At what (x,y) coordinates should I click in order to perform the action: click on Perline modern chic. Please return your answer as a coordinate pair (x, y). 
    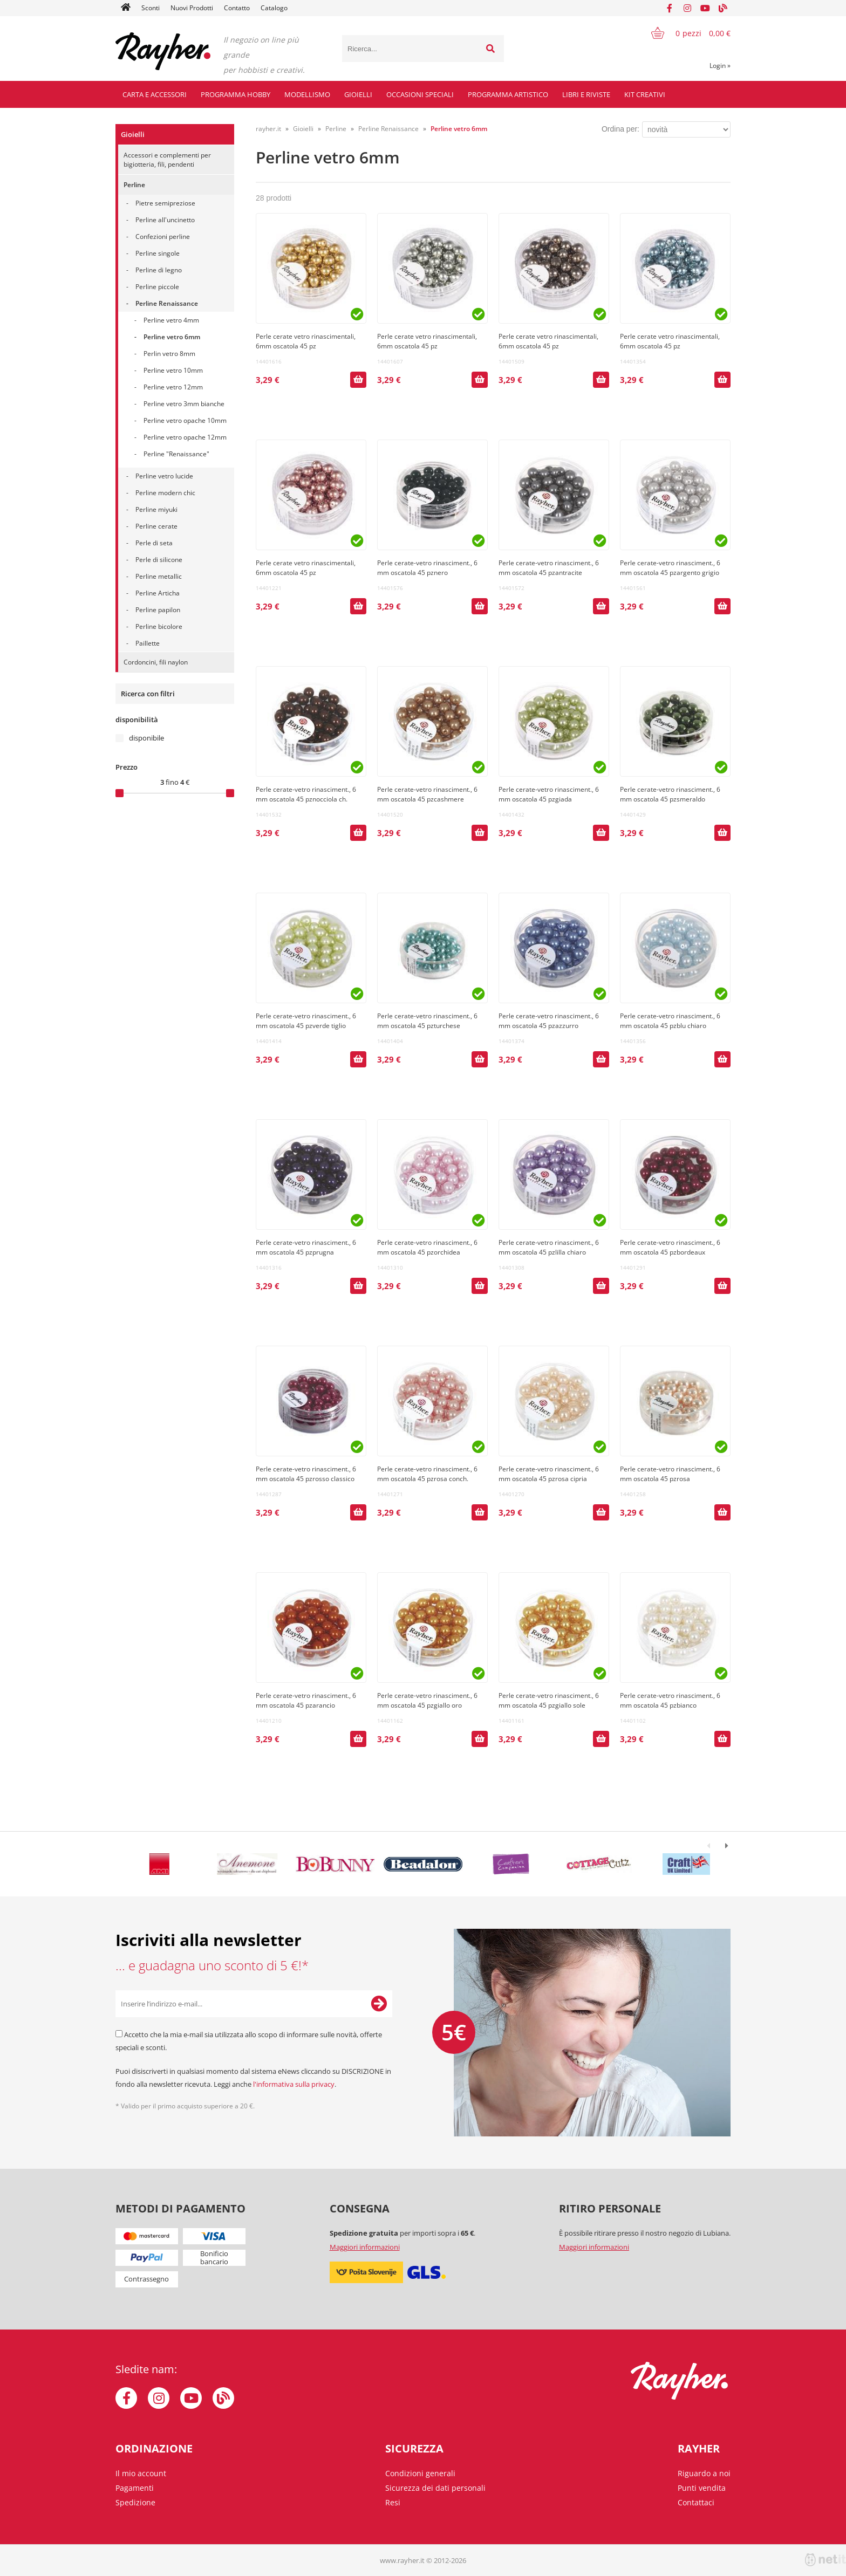
    Looking at the image, I should click on (165, 492).